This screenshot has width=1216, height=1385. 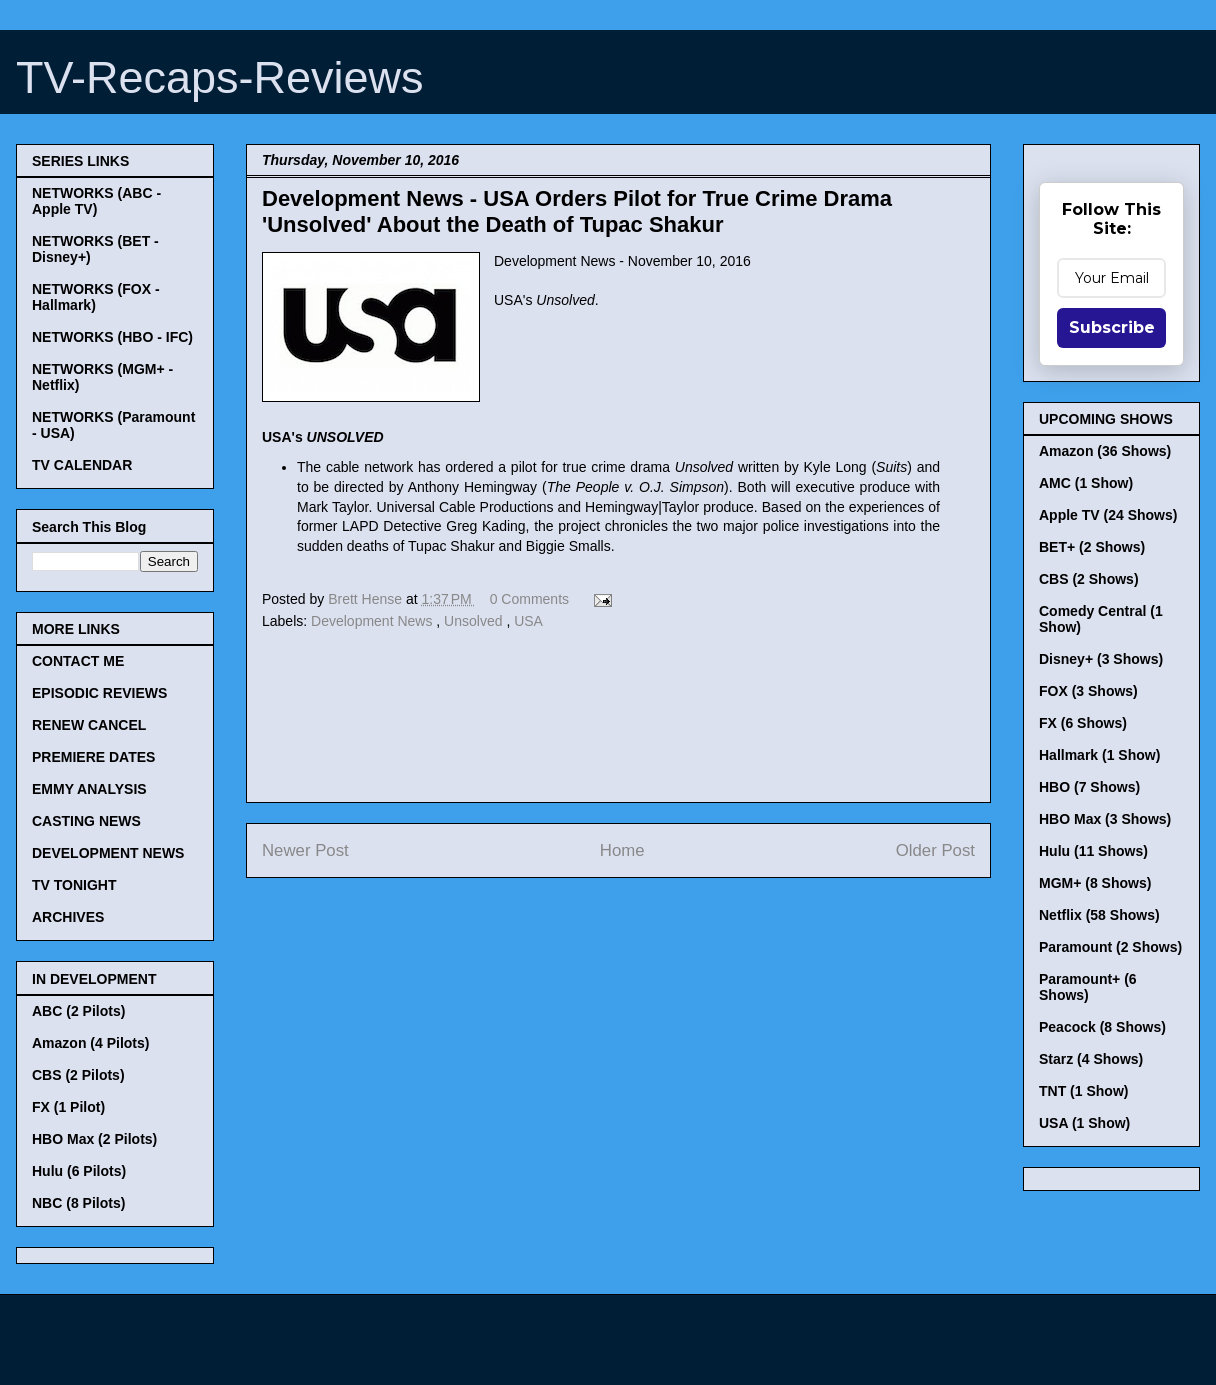 What do you see at coordinates (1102, 1027) in the screenshot?
I see `Peacock (8 Shows)` at bounding box center [1102, 1027].